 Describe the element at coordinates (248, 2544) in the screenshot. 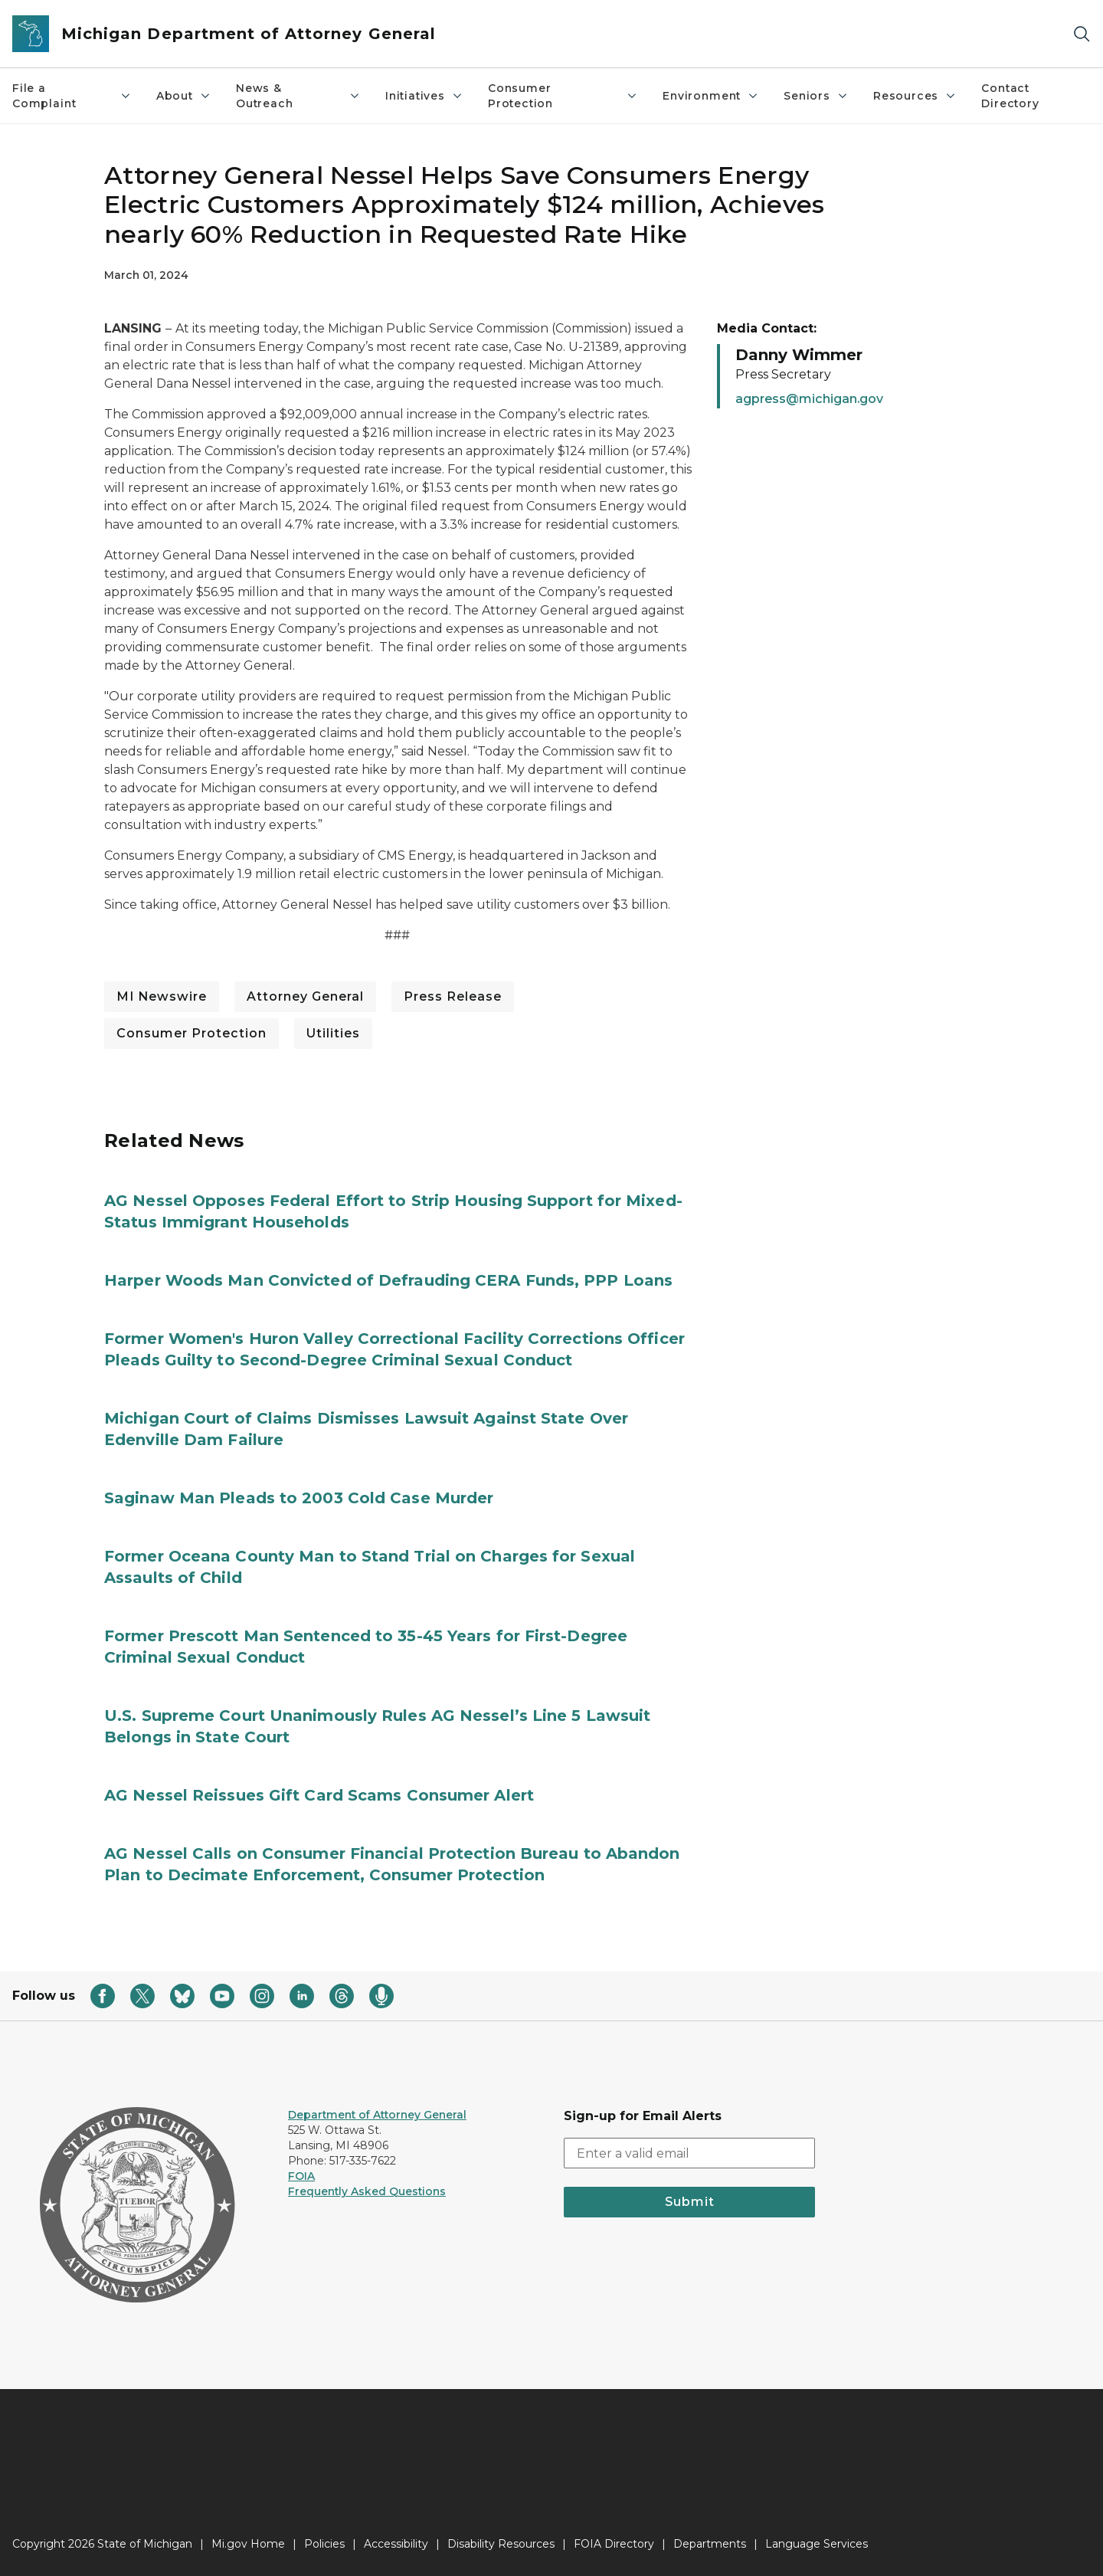

I see `Mi.gov Home` at that location.